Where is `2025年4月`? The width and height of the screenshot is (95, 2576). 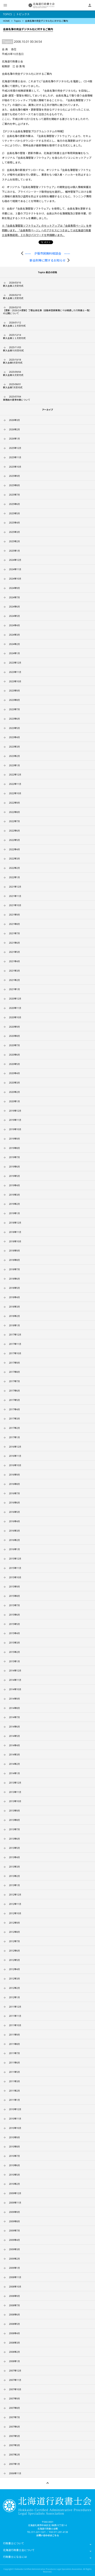
2025年4月 is located at coordinates (14, 522).